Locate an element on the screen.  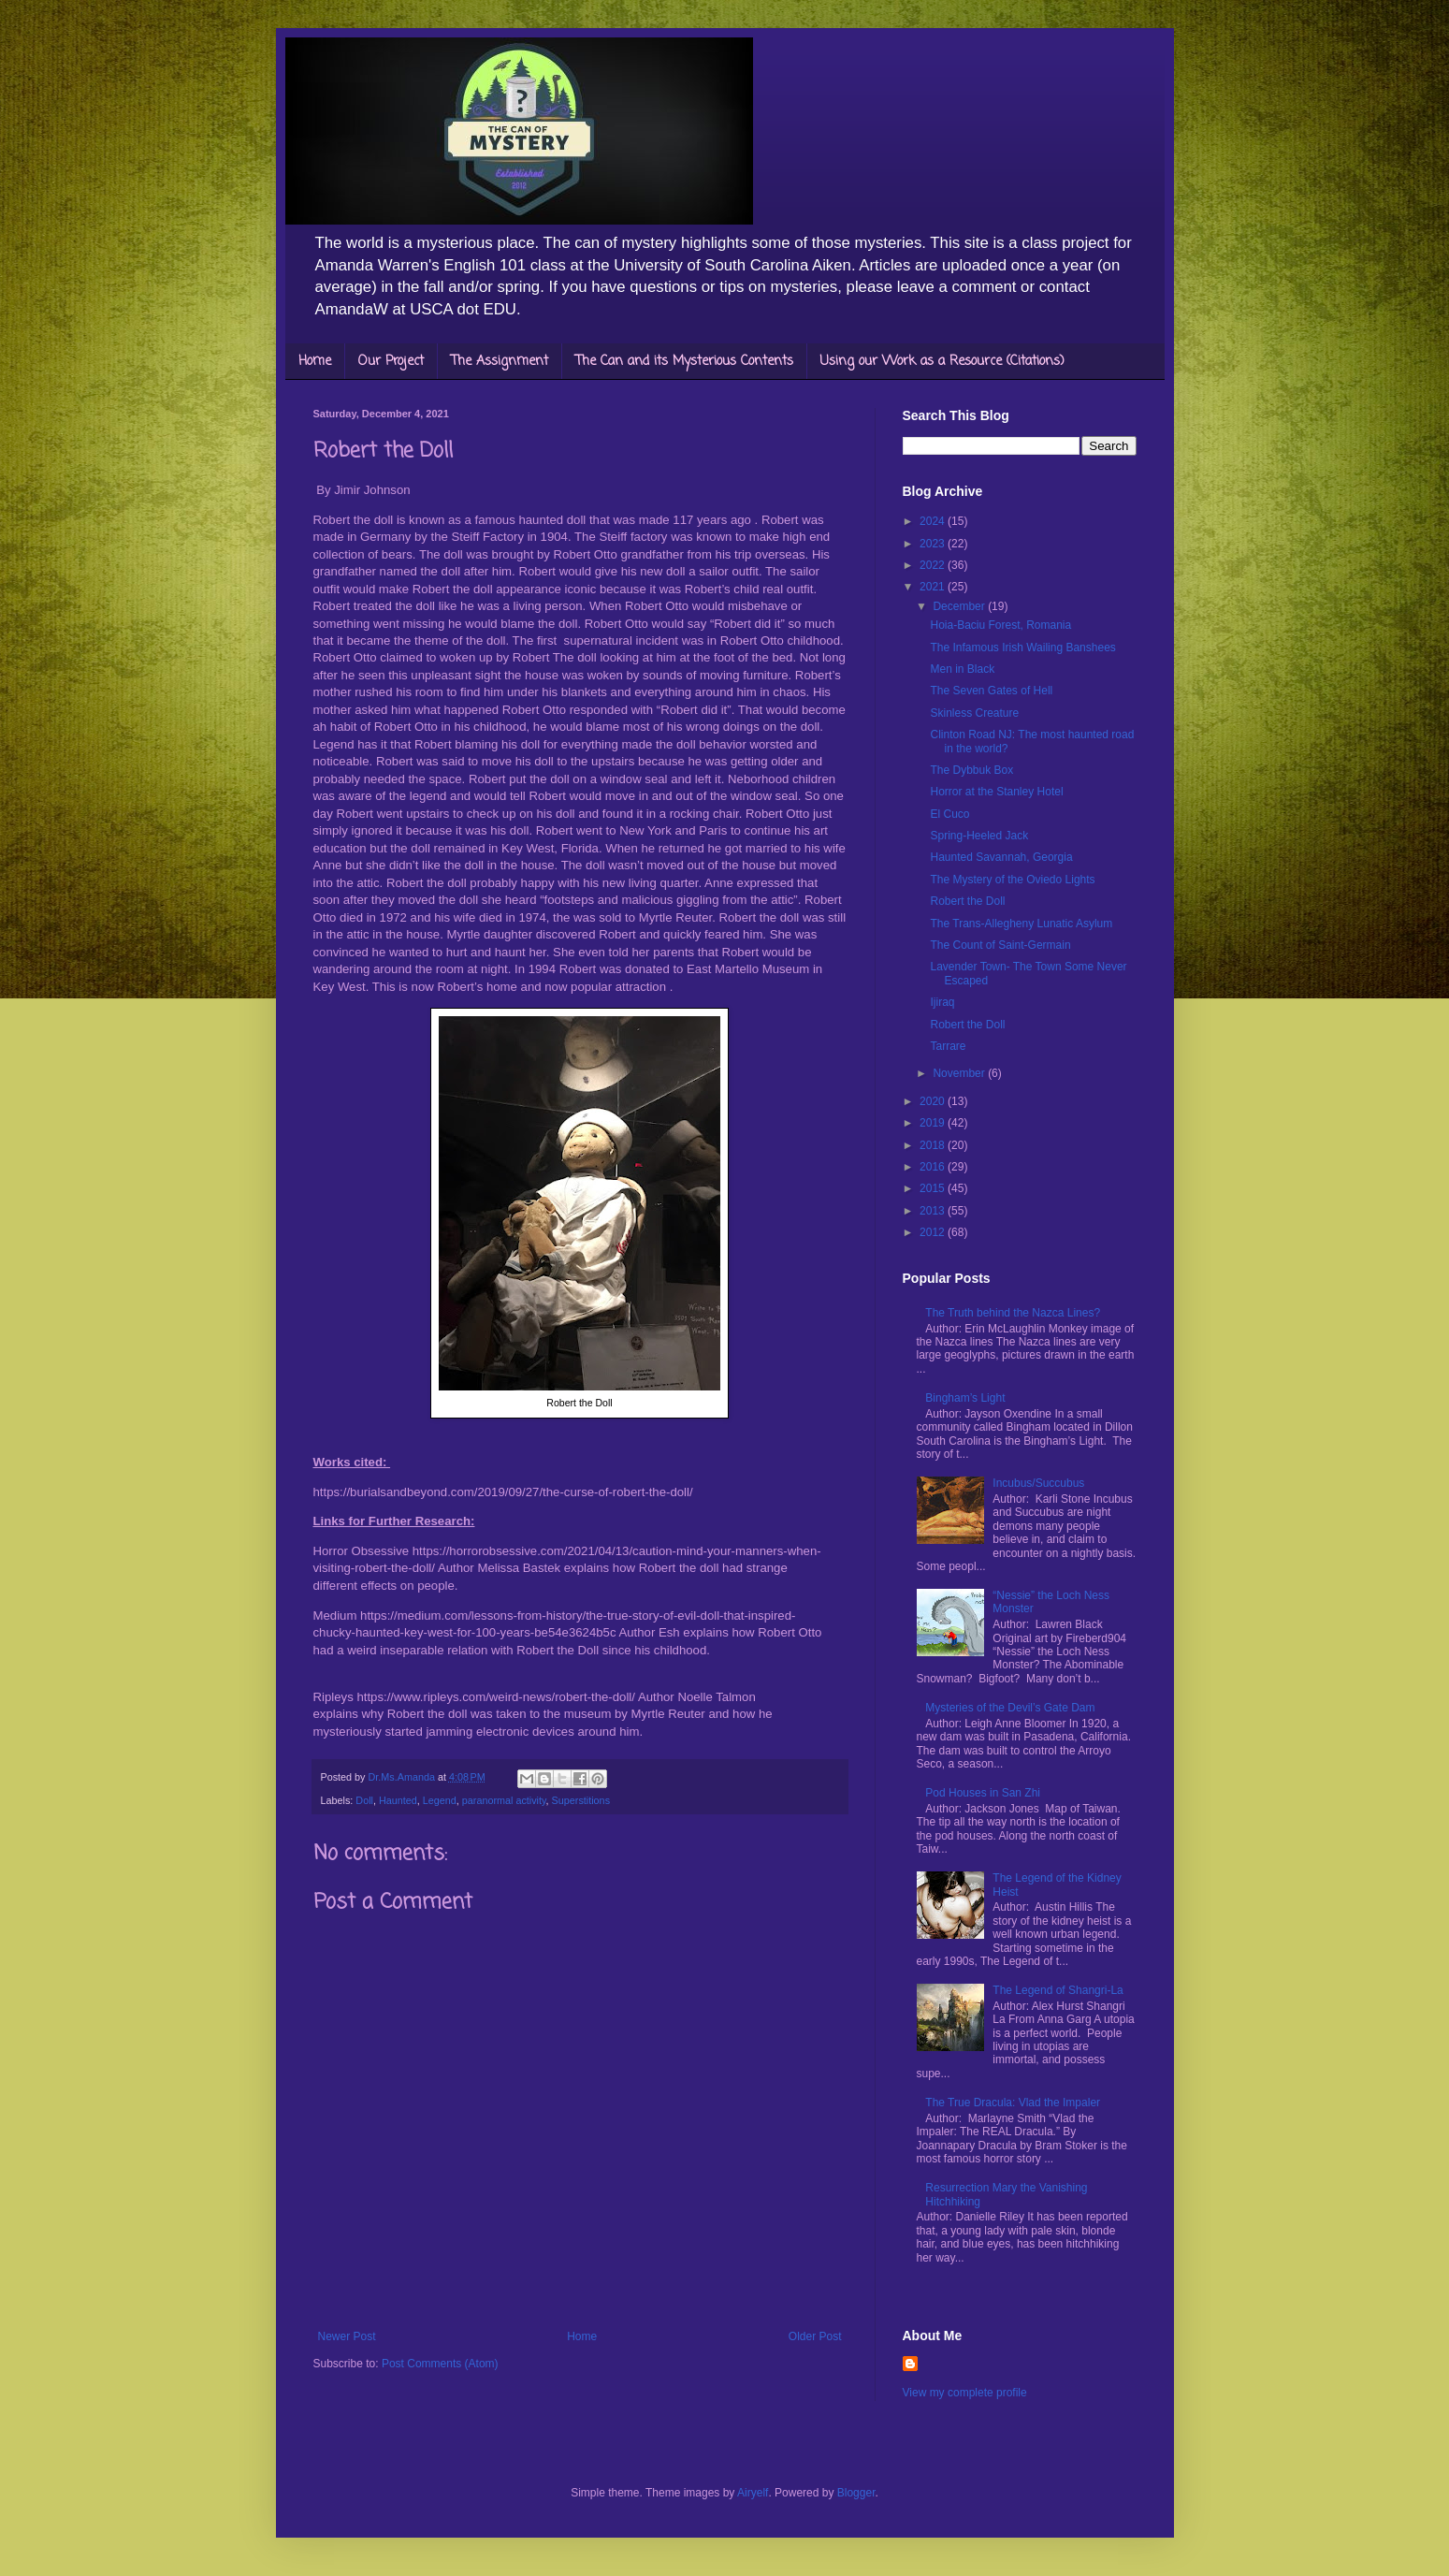
November is located at coordinates (960, 1073).